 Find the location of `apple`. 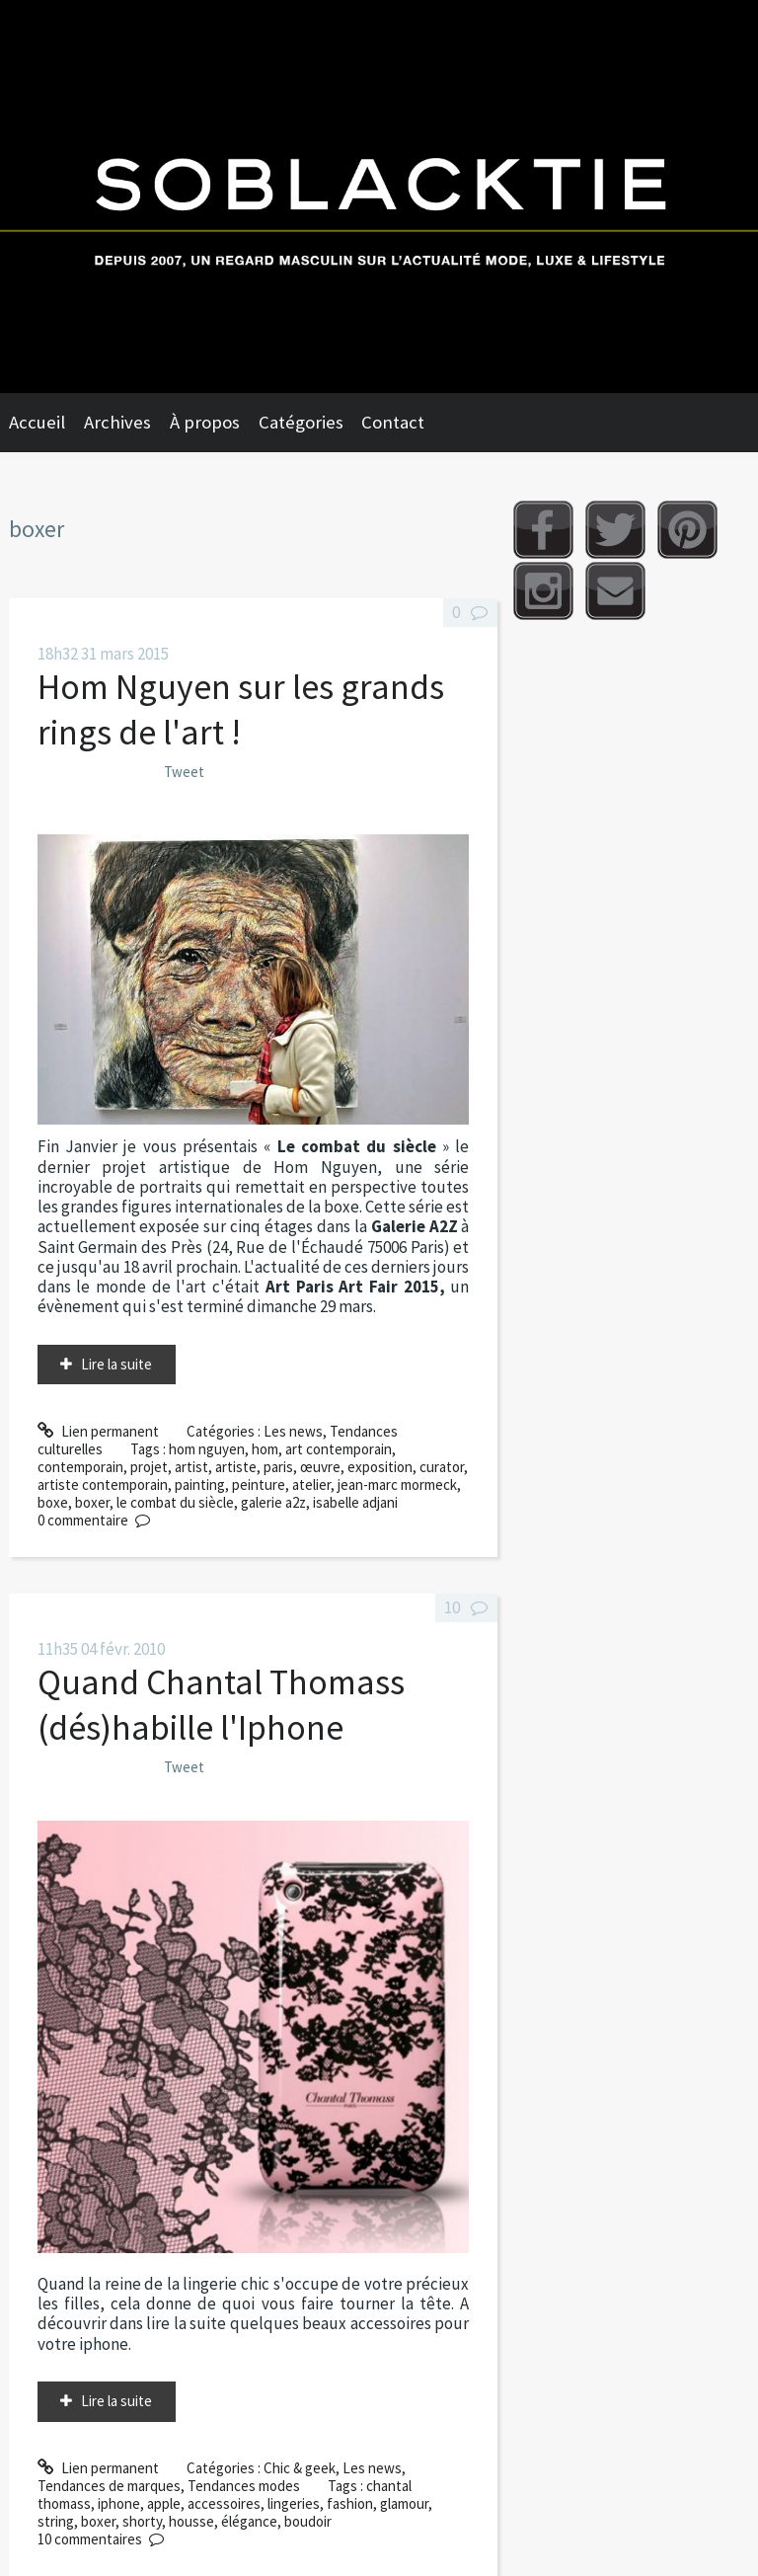

apple is located at coordinates (164, 2503).